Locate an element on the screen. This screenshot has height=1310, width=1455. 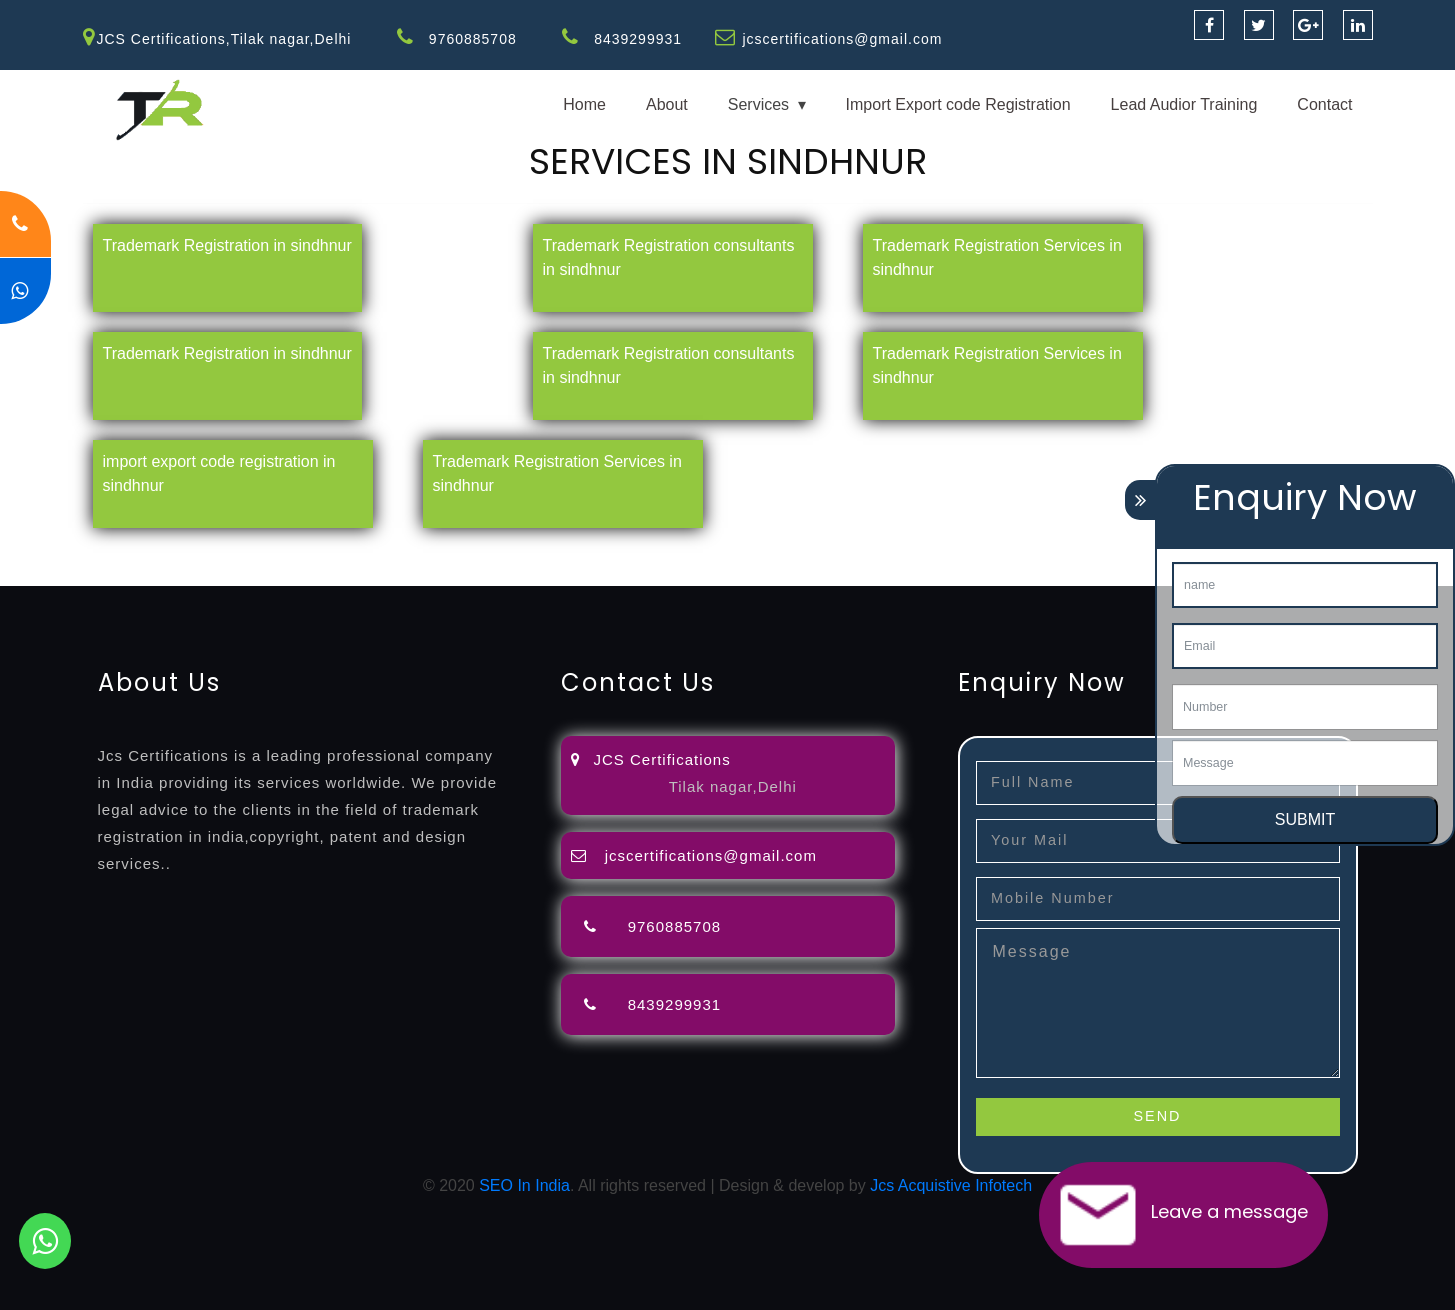
registration-service is located at coordinates (67, 549).